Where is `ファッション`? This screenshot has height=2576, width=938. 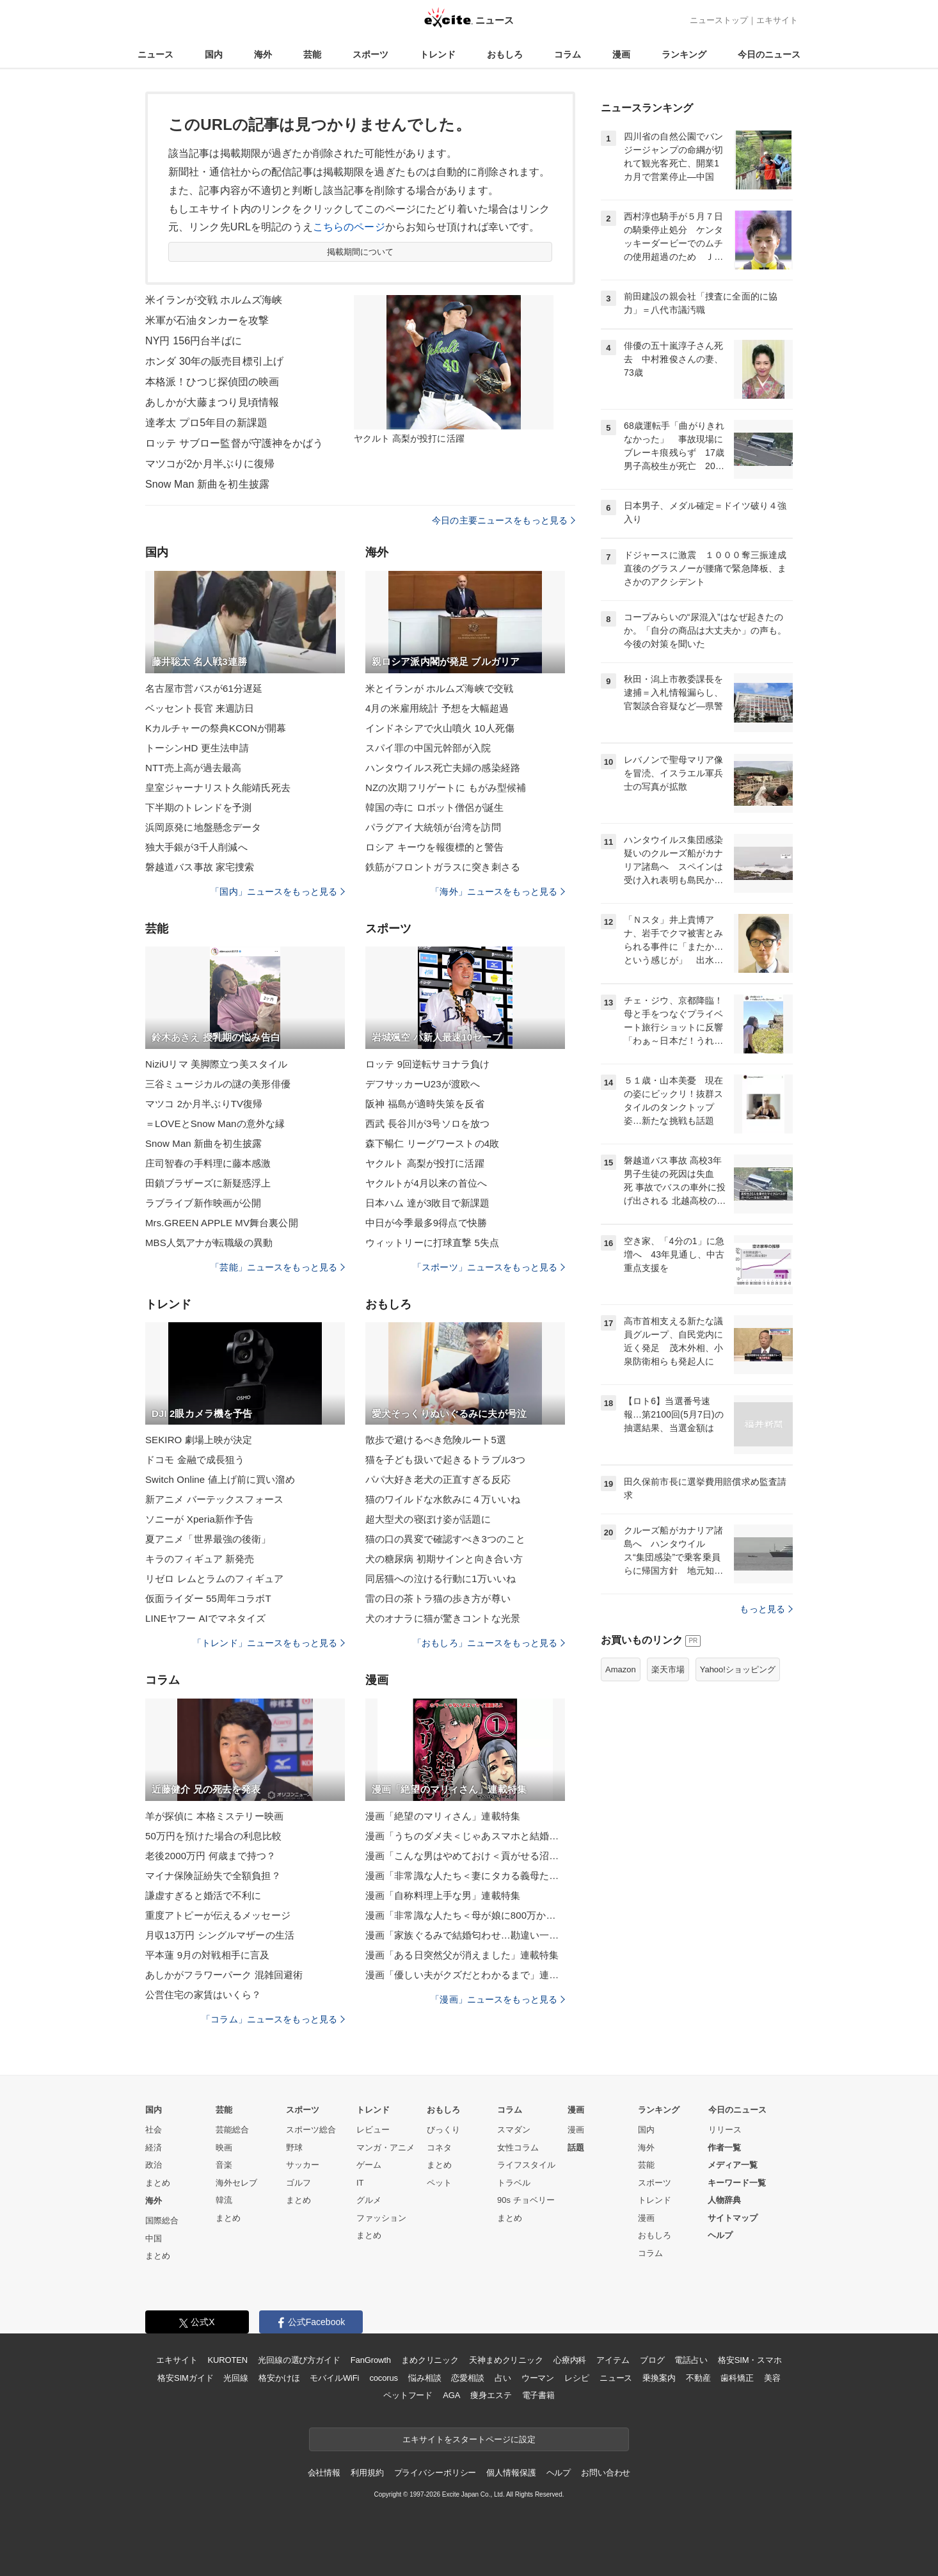
ファッション is located at coordinates (381, 2218).